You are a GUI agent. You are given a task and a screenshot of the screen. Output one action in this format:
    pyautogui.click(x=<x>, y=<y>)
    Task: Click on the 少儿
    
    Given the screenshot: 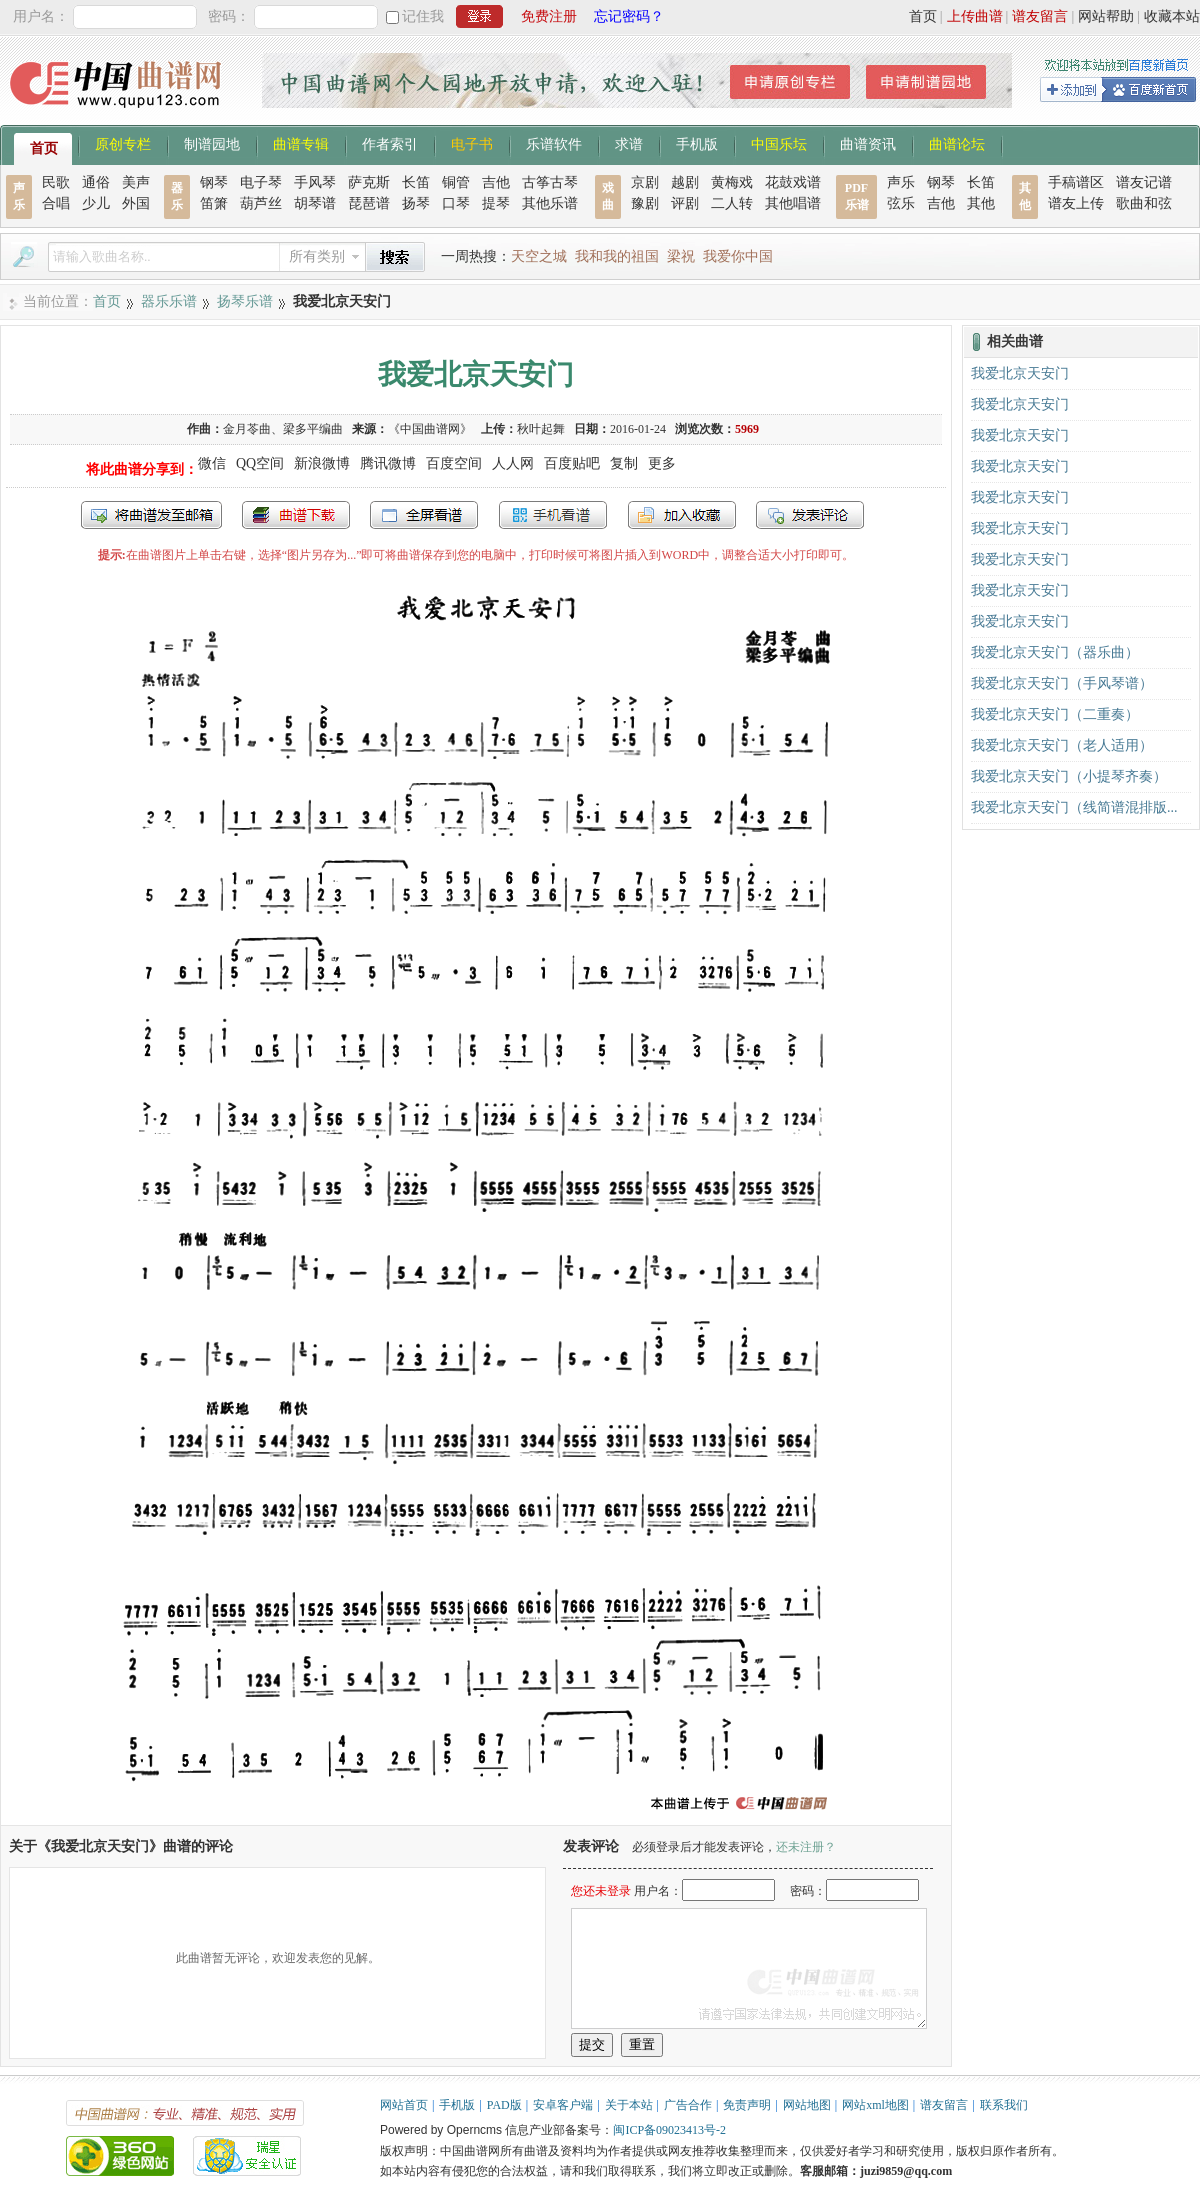 What is the action you would take?
    pyautogui.click(x=96, y=203)
    